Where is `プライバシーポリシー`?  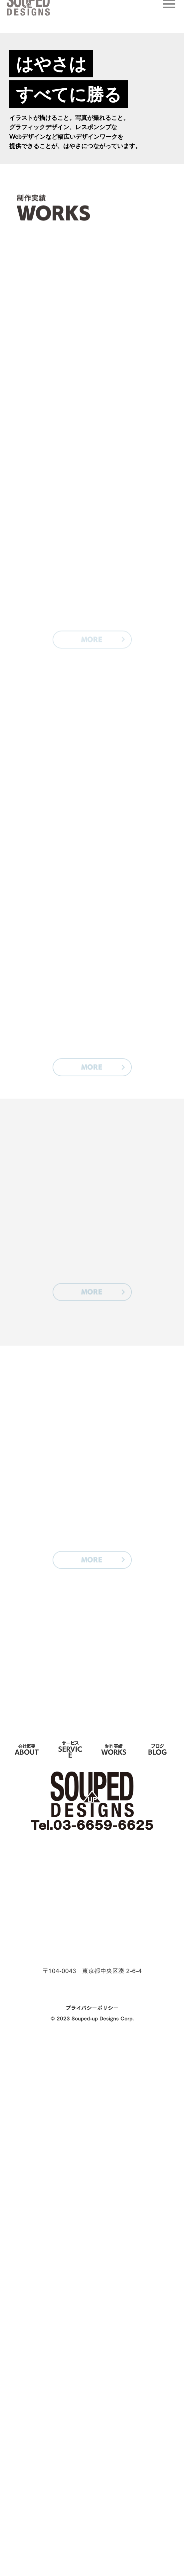 プライバシーポリシー is located at coordinates (92, 2008).